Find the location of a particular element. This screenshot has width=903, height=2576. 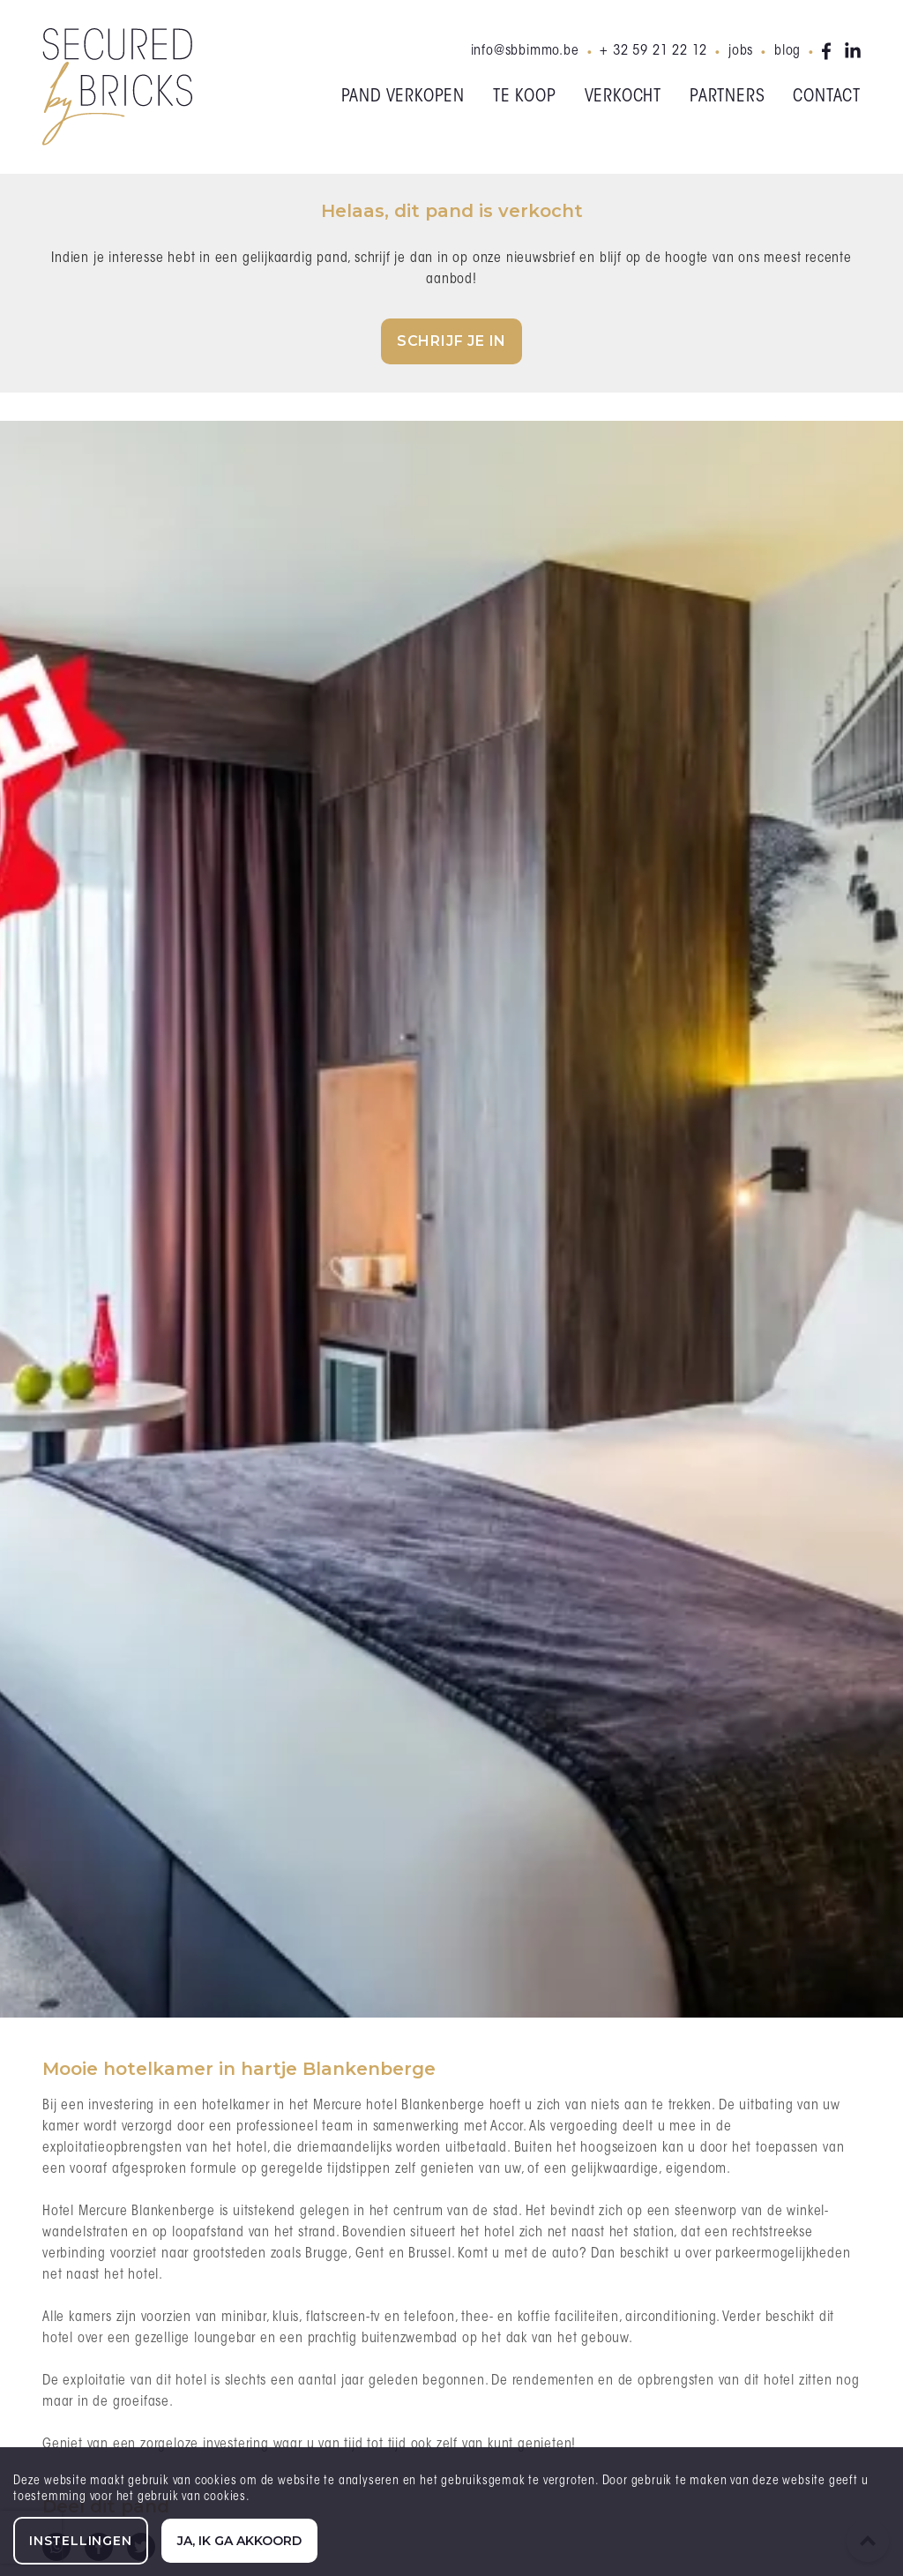

linkedin is located at coordinates (853, 51).